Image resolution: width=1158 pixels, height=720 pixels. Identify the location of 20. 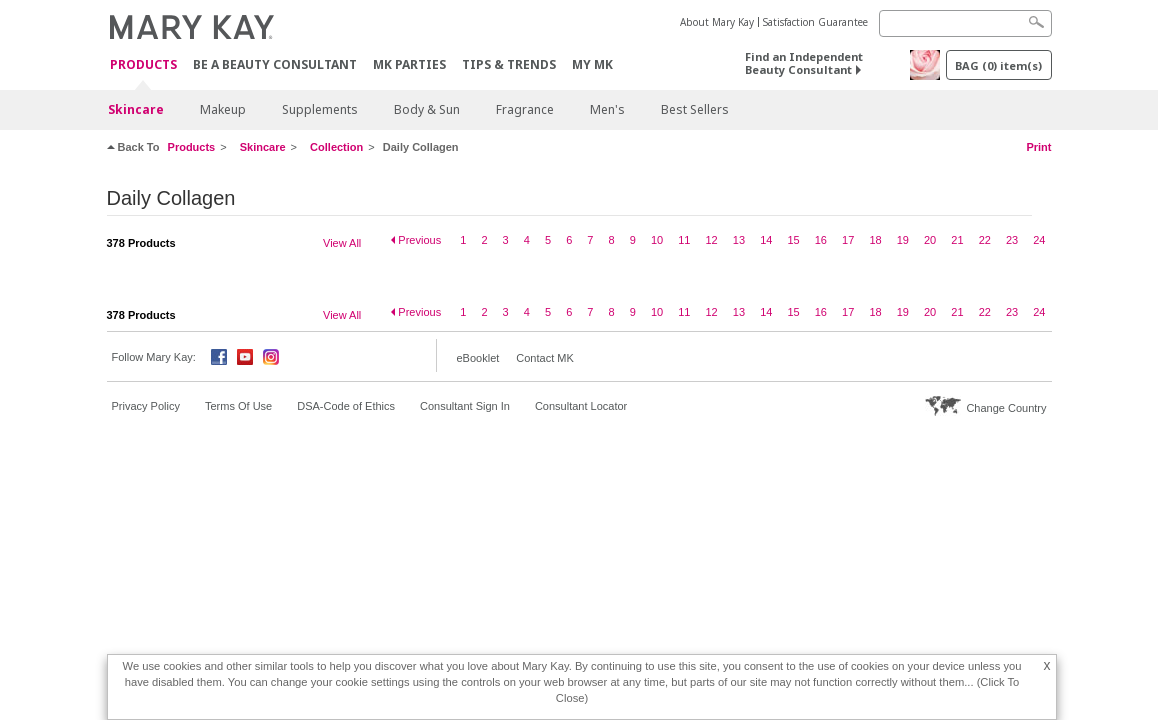
(930, 240).